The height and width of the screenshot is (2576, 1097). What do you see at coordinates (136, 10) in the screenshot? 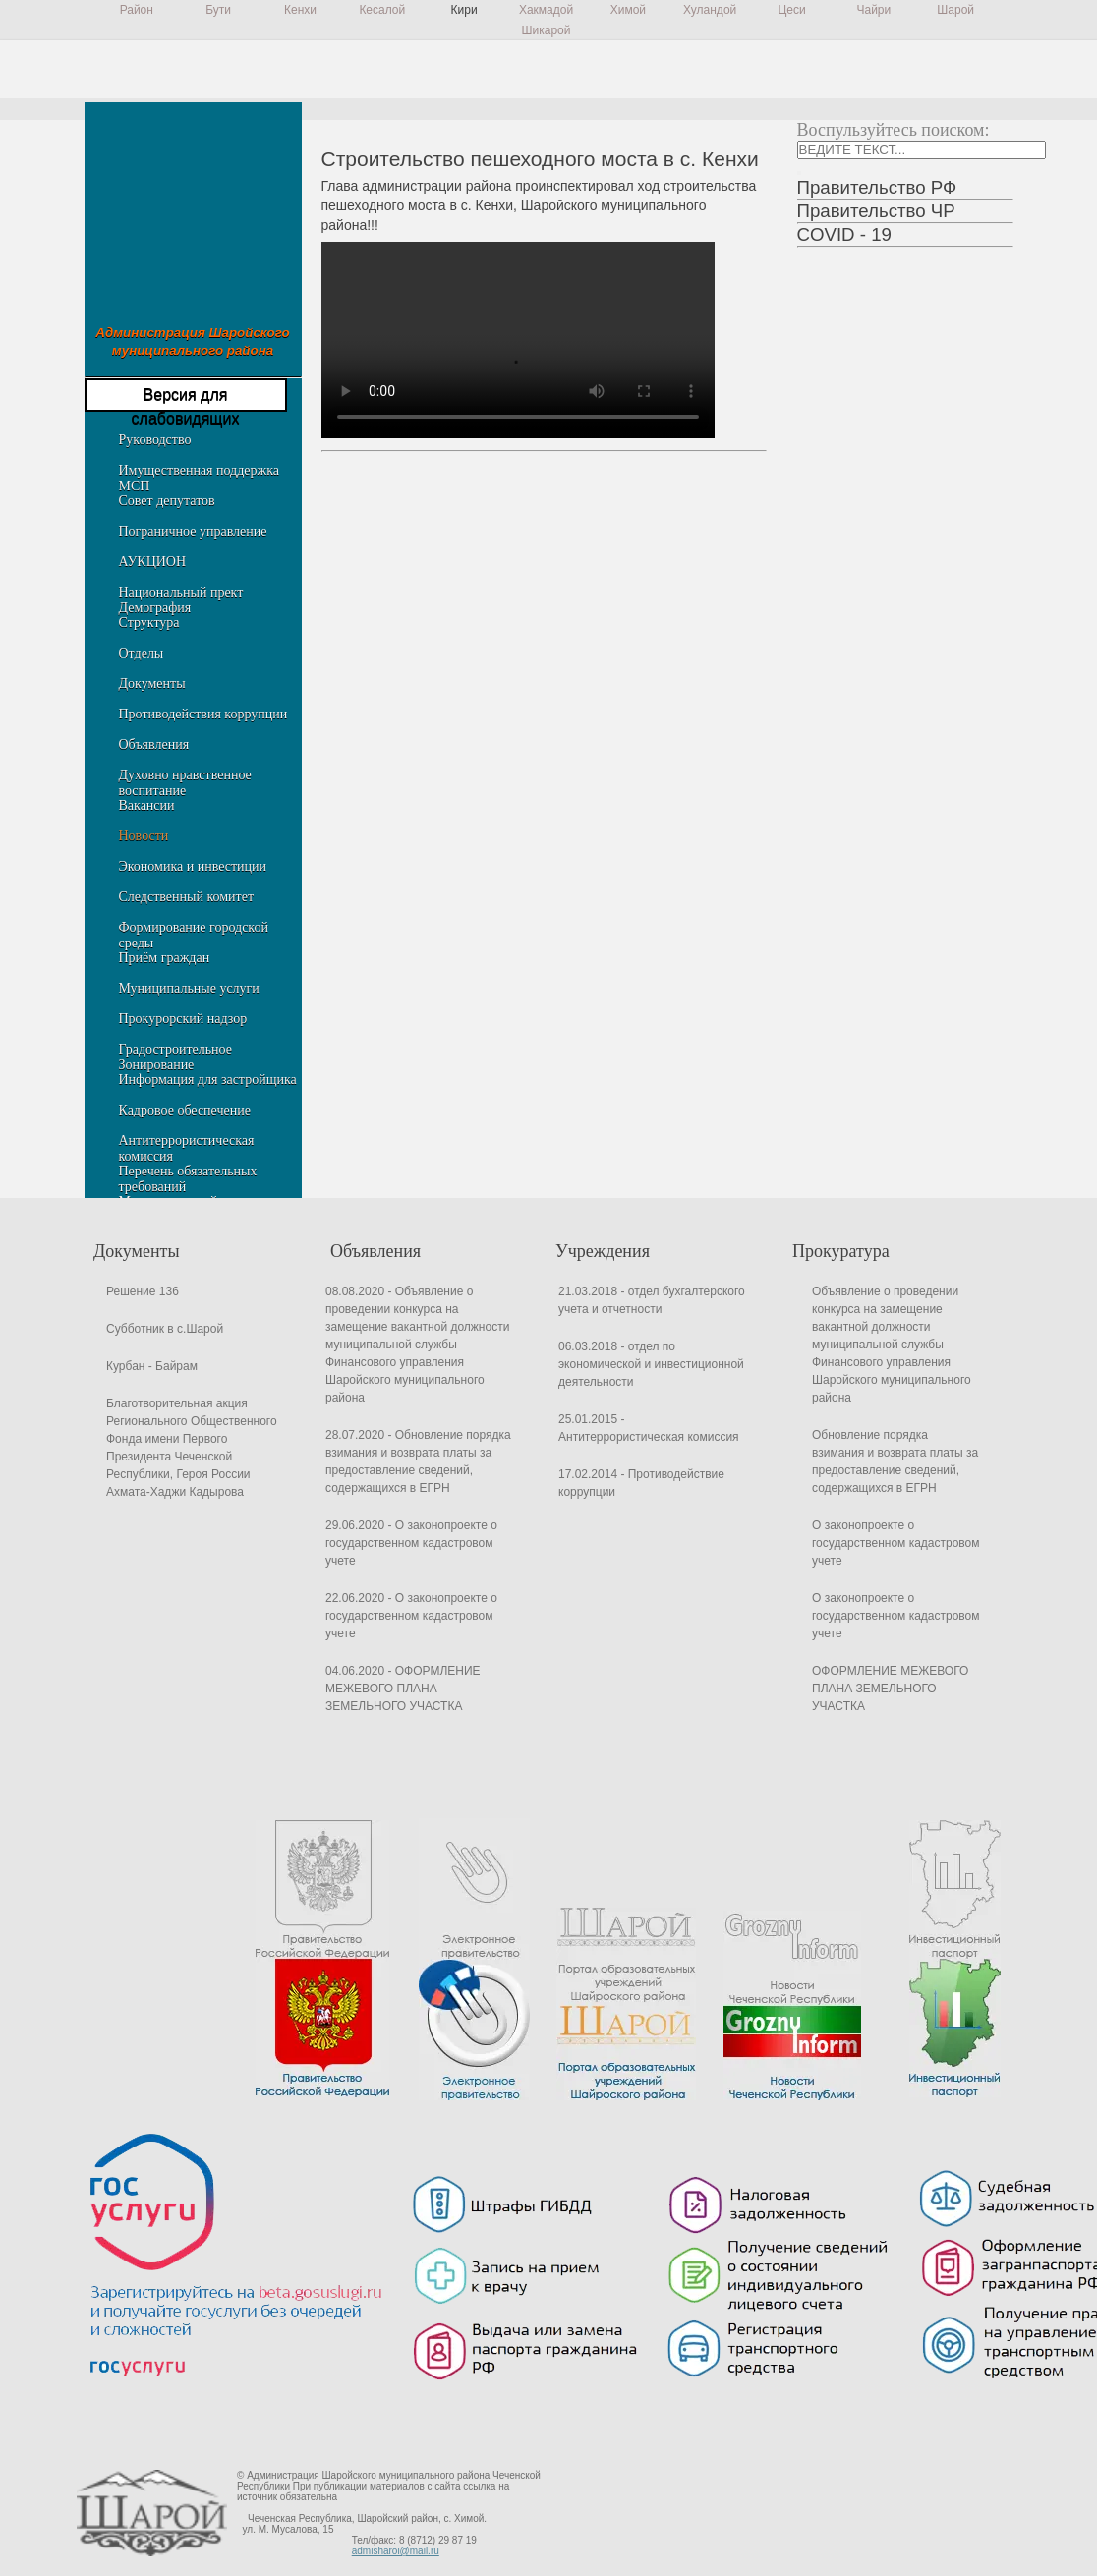
I see `Район` at bounding box center [136, 10].